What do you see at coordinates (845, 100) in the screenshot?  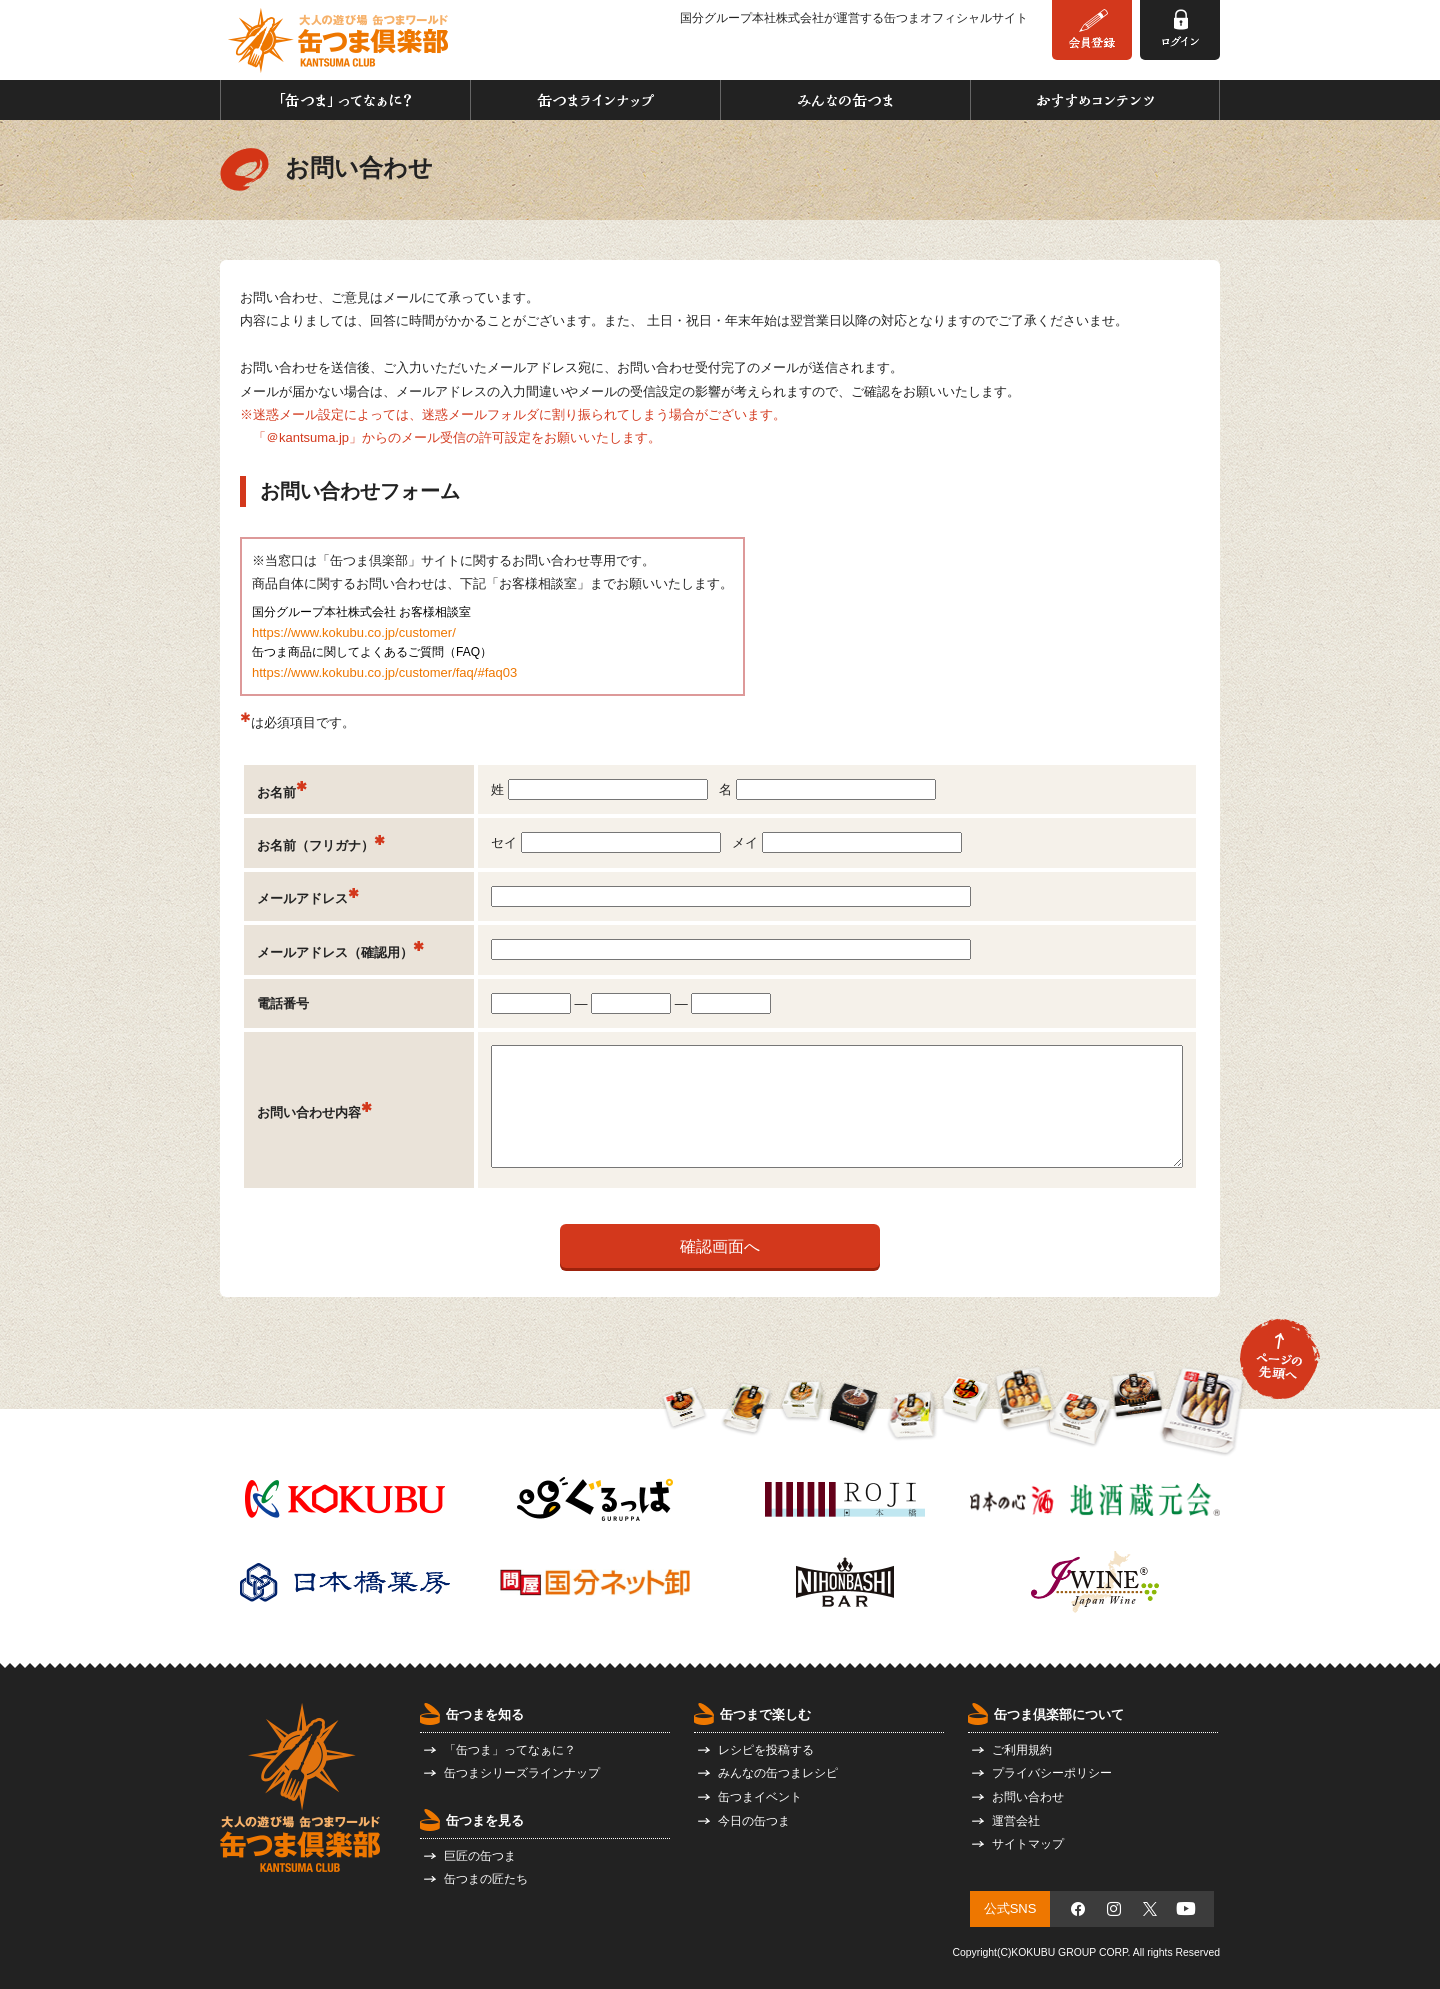 I see `みんなの缶つま` at bounding box center [845, 100].